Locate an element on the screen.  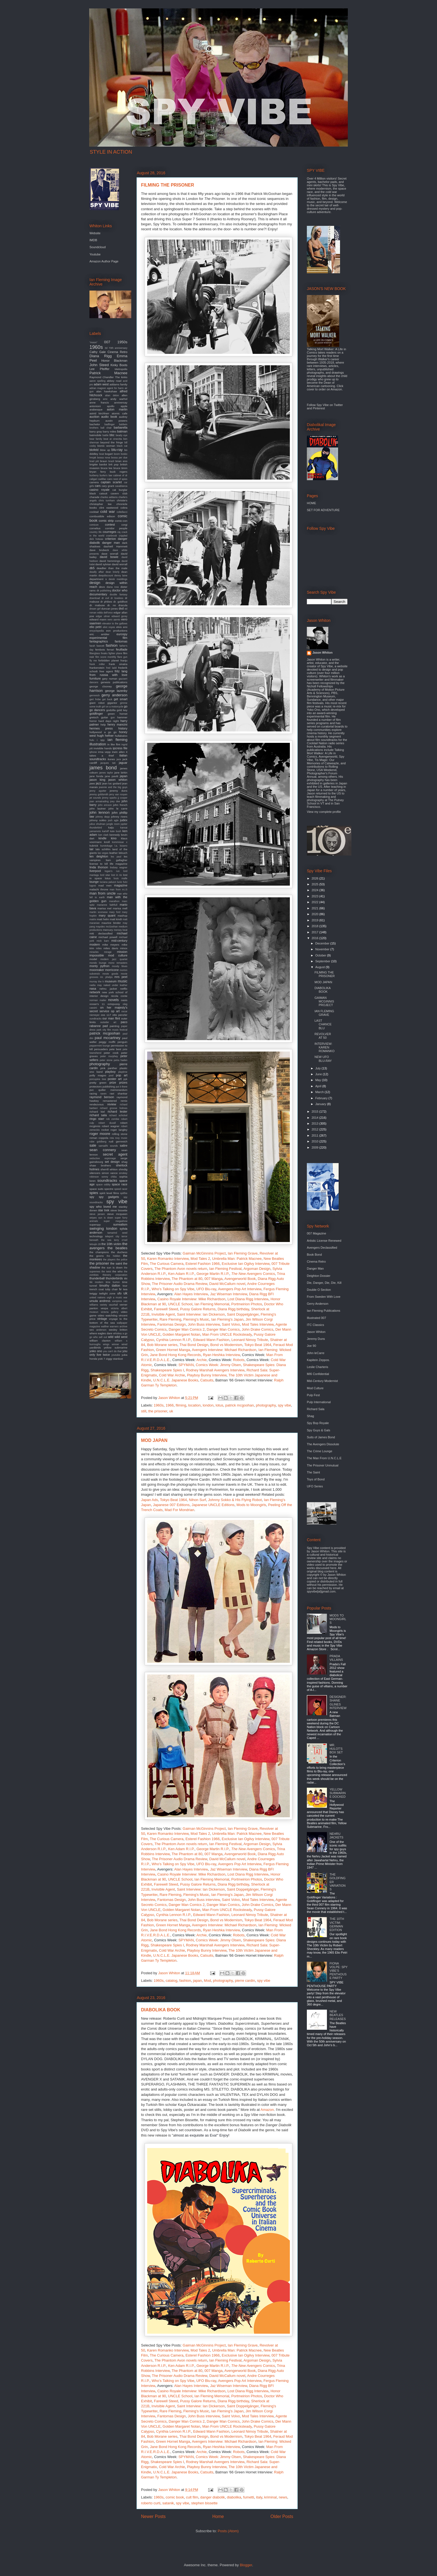
polly magoo is located at coordinates (97, 1075).